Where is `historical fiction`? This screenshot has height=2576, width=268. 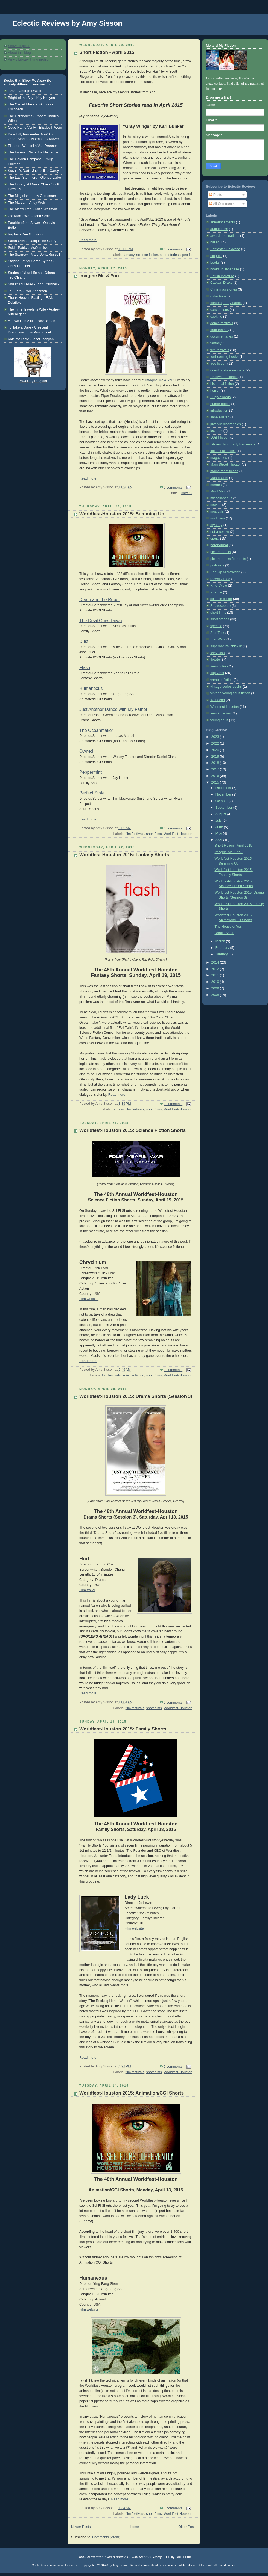
historical fiction is located at coordinates (222, 384).